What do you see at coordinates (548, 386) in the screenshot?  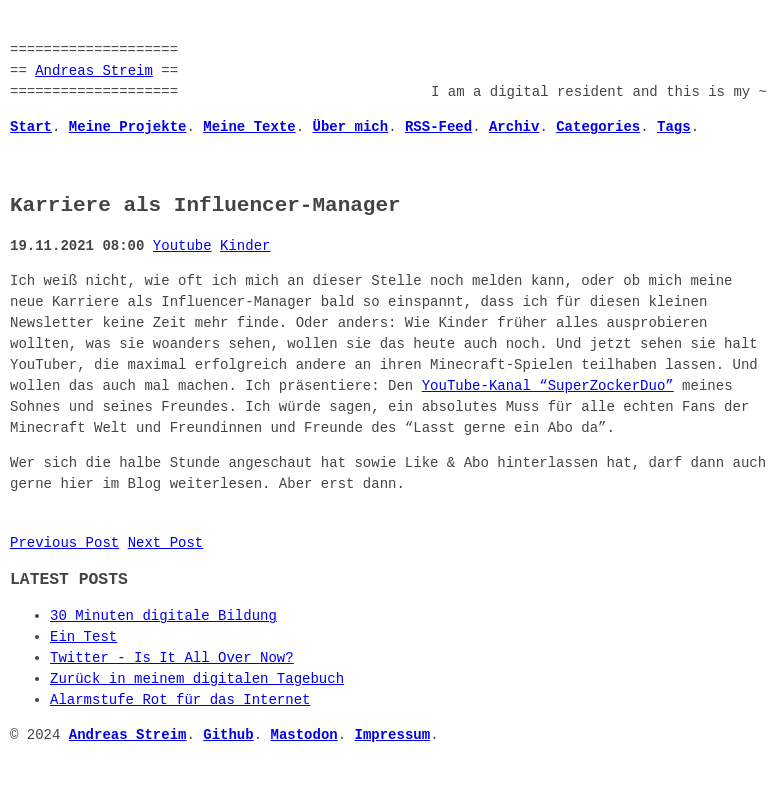 I see `YouTube-Kanal “SuperZockerDuo”` at bounding box center [548, 386].